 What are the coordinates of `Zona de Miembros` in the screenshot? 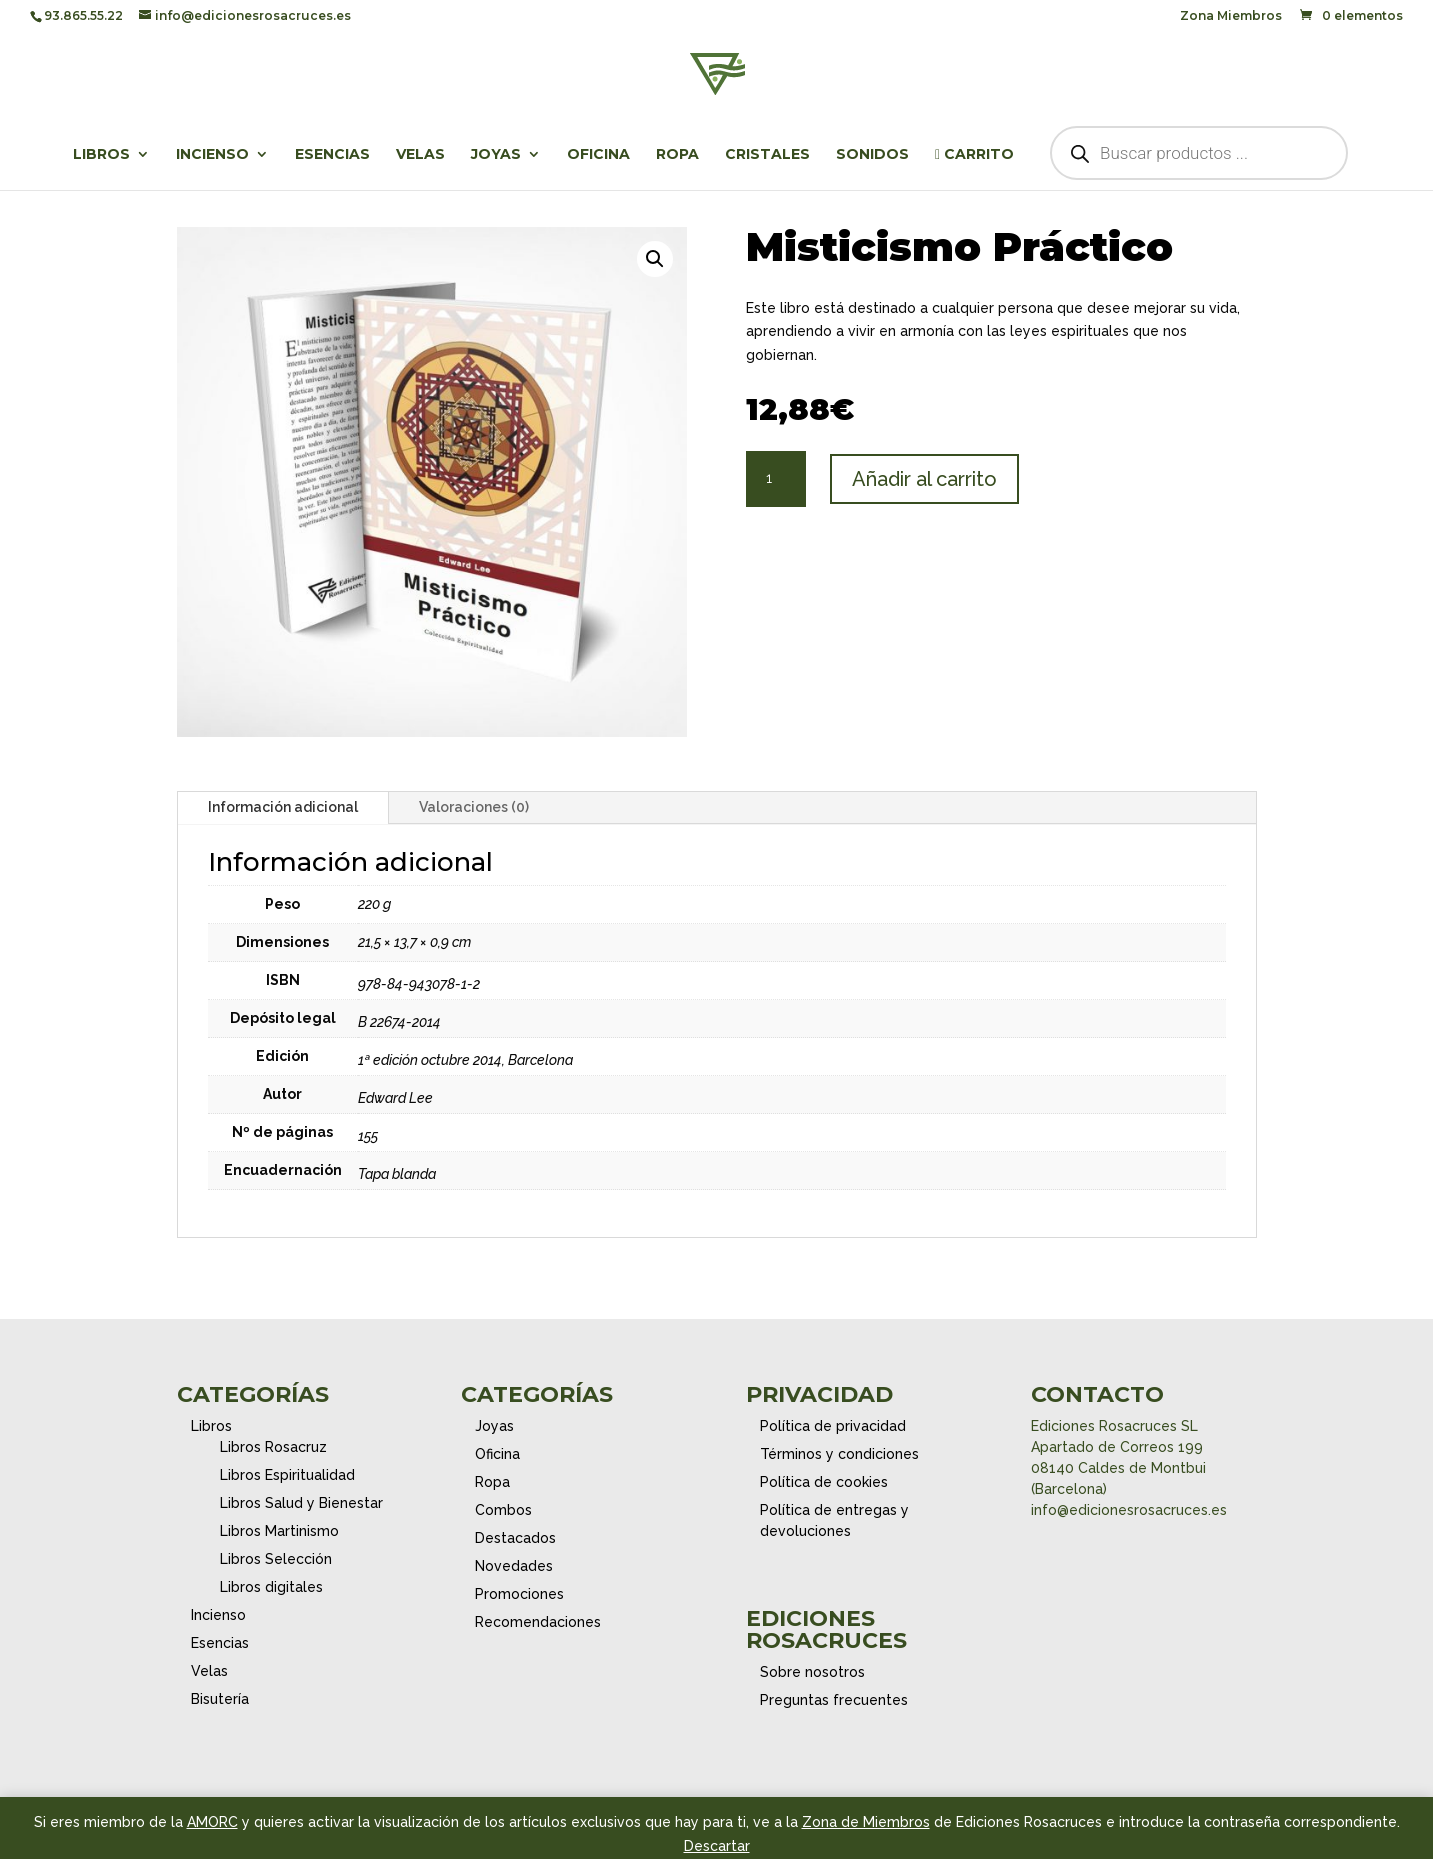 It's located at (866, 1822).